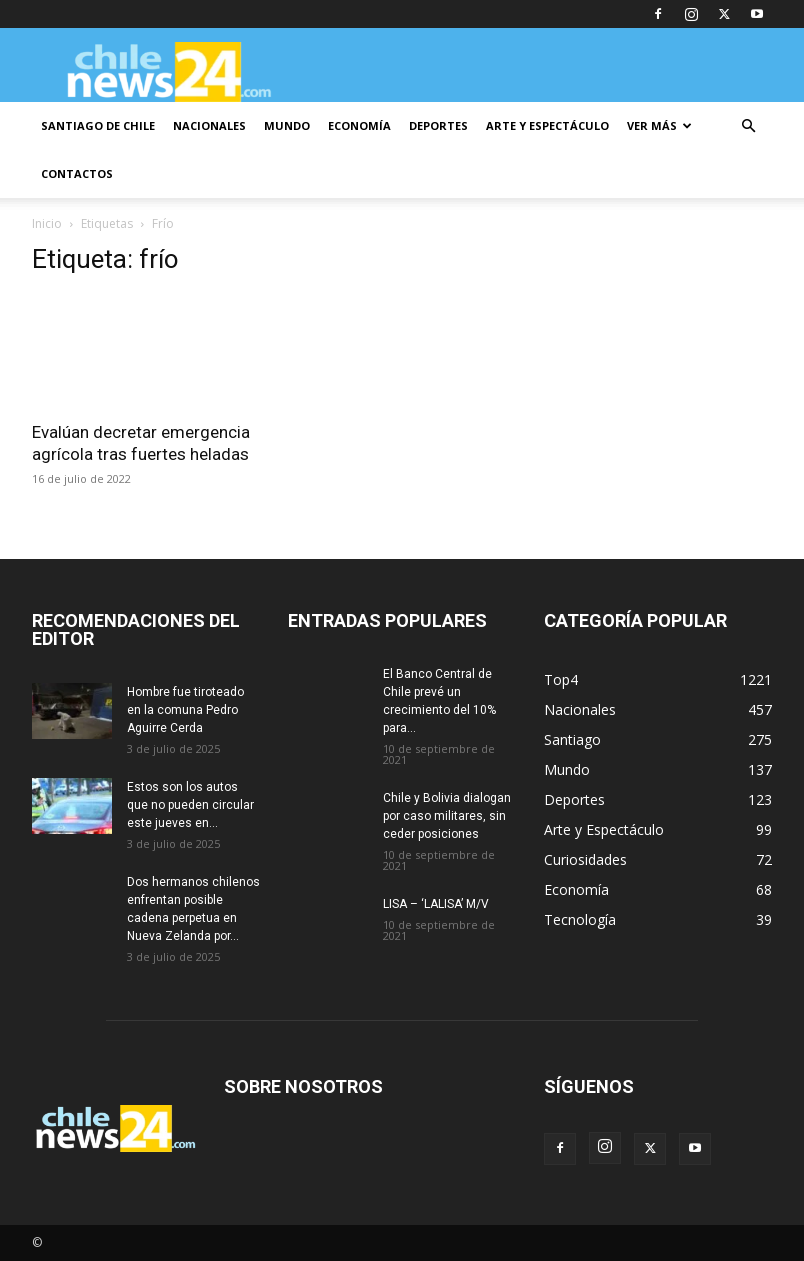 The width and height of the screenshot is (804, 1261). What do you see at coordinates (748, 126) in the screenshot?
I see `[button]` at bounding box center [748, 126].